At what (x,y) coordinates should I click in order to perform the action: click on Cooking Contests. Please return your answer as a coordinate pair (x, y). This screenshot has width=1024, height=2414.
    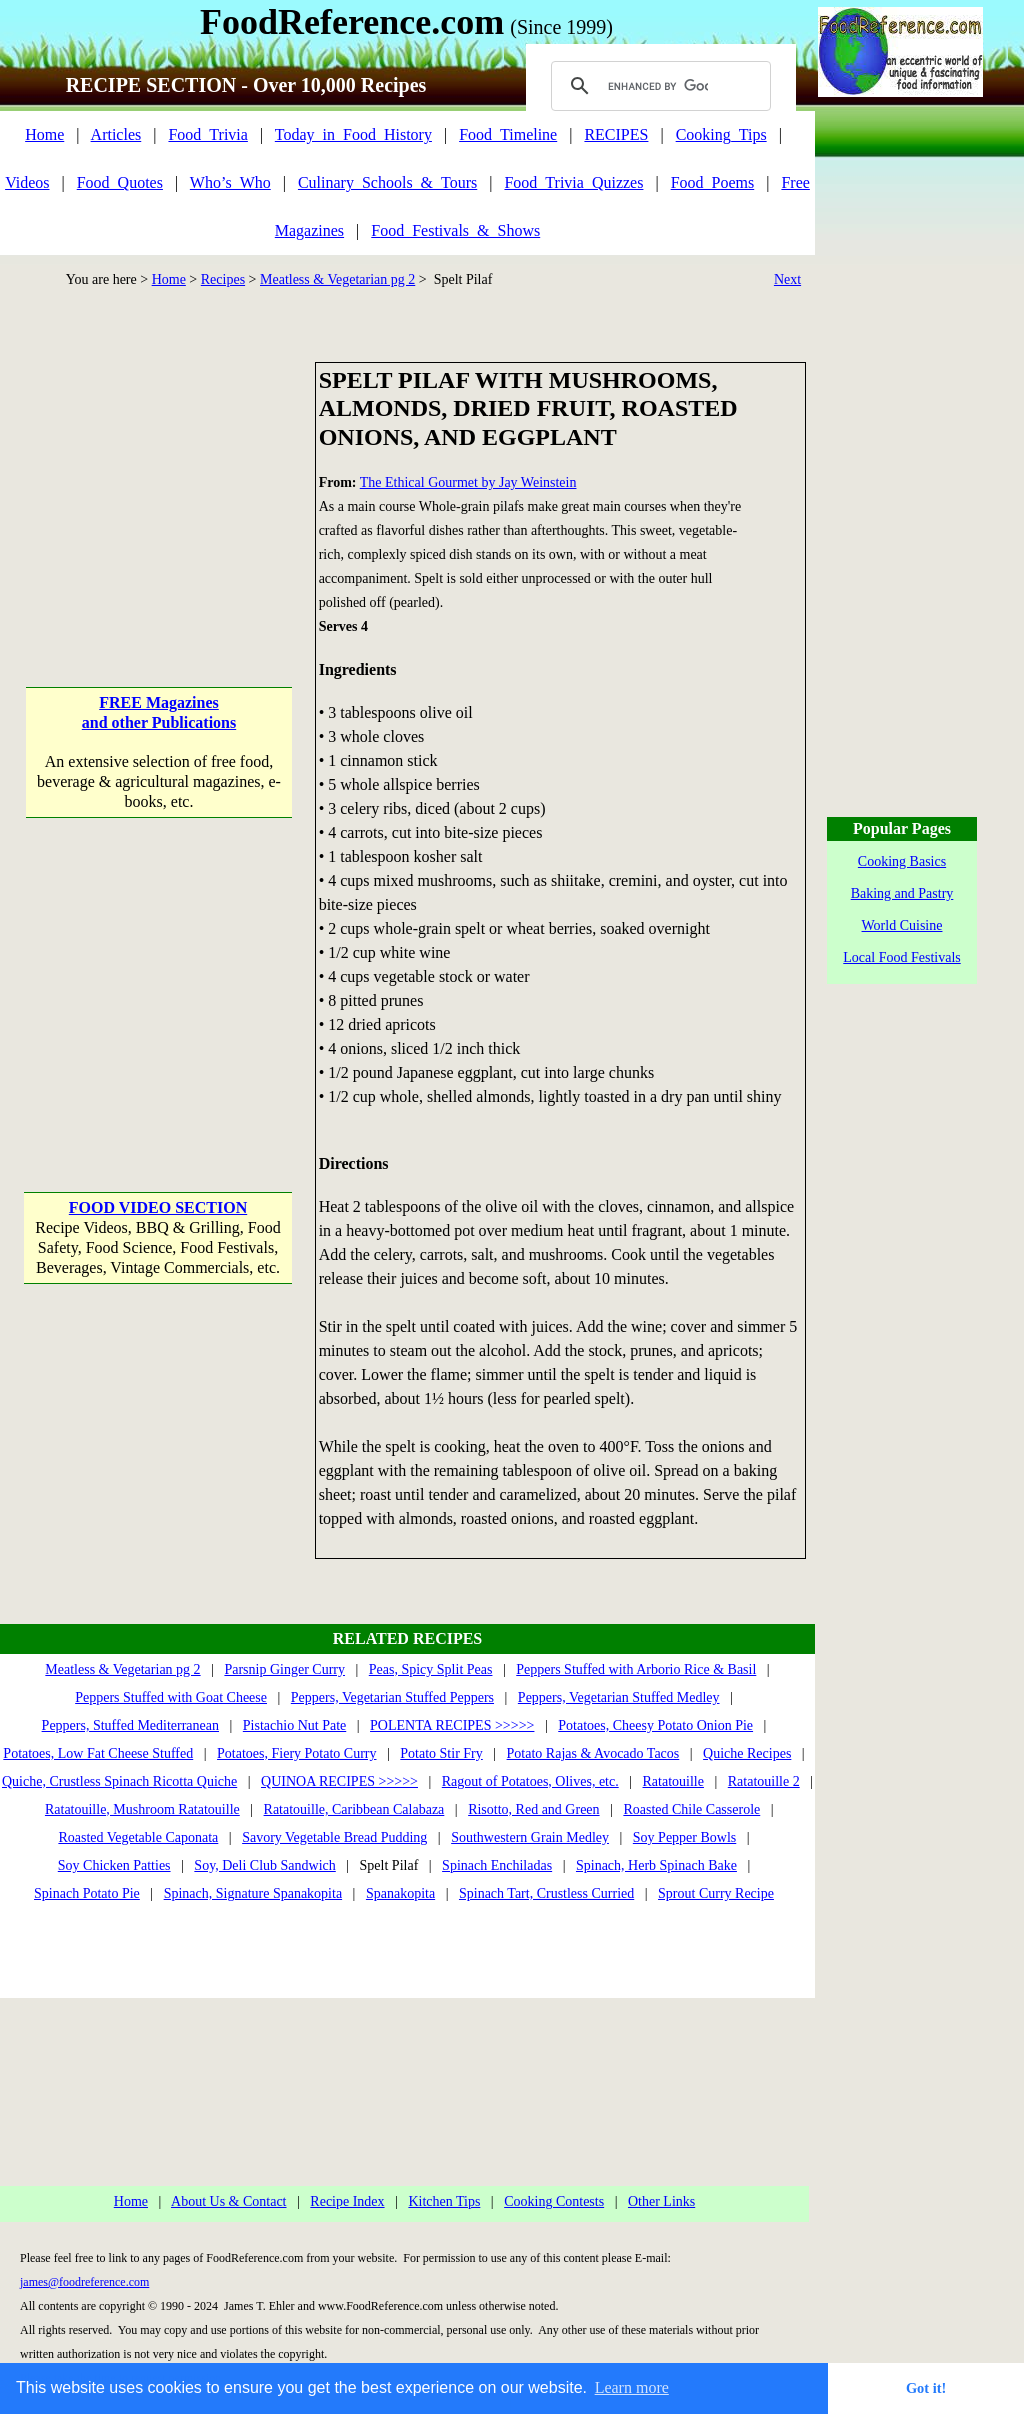
    Looking at the image, I should click on (554, 2201).